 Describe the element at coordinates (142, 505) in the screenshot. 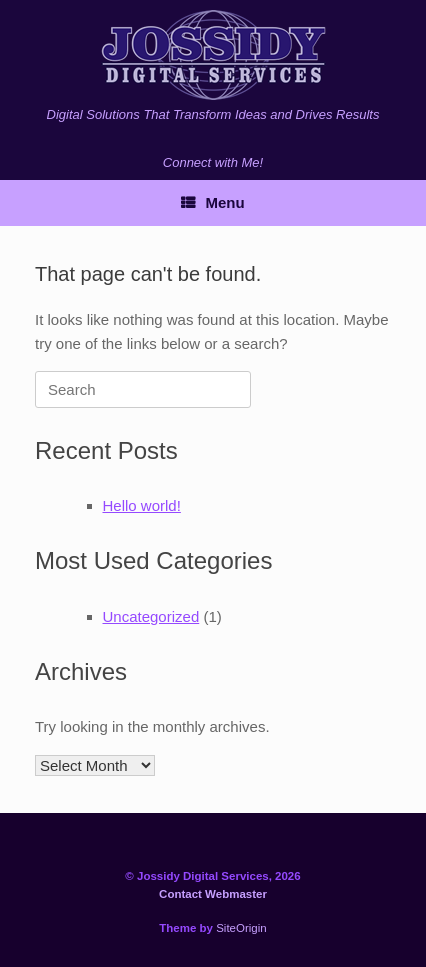

I see `Hello world!` at that location.